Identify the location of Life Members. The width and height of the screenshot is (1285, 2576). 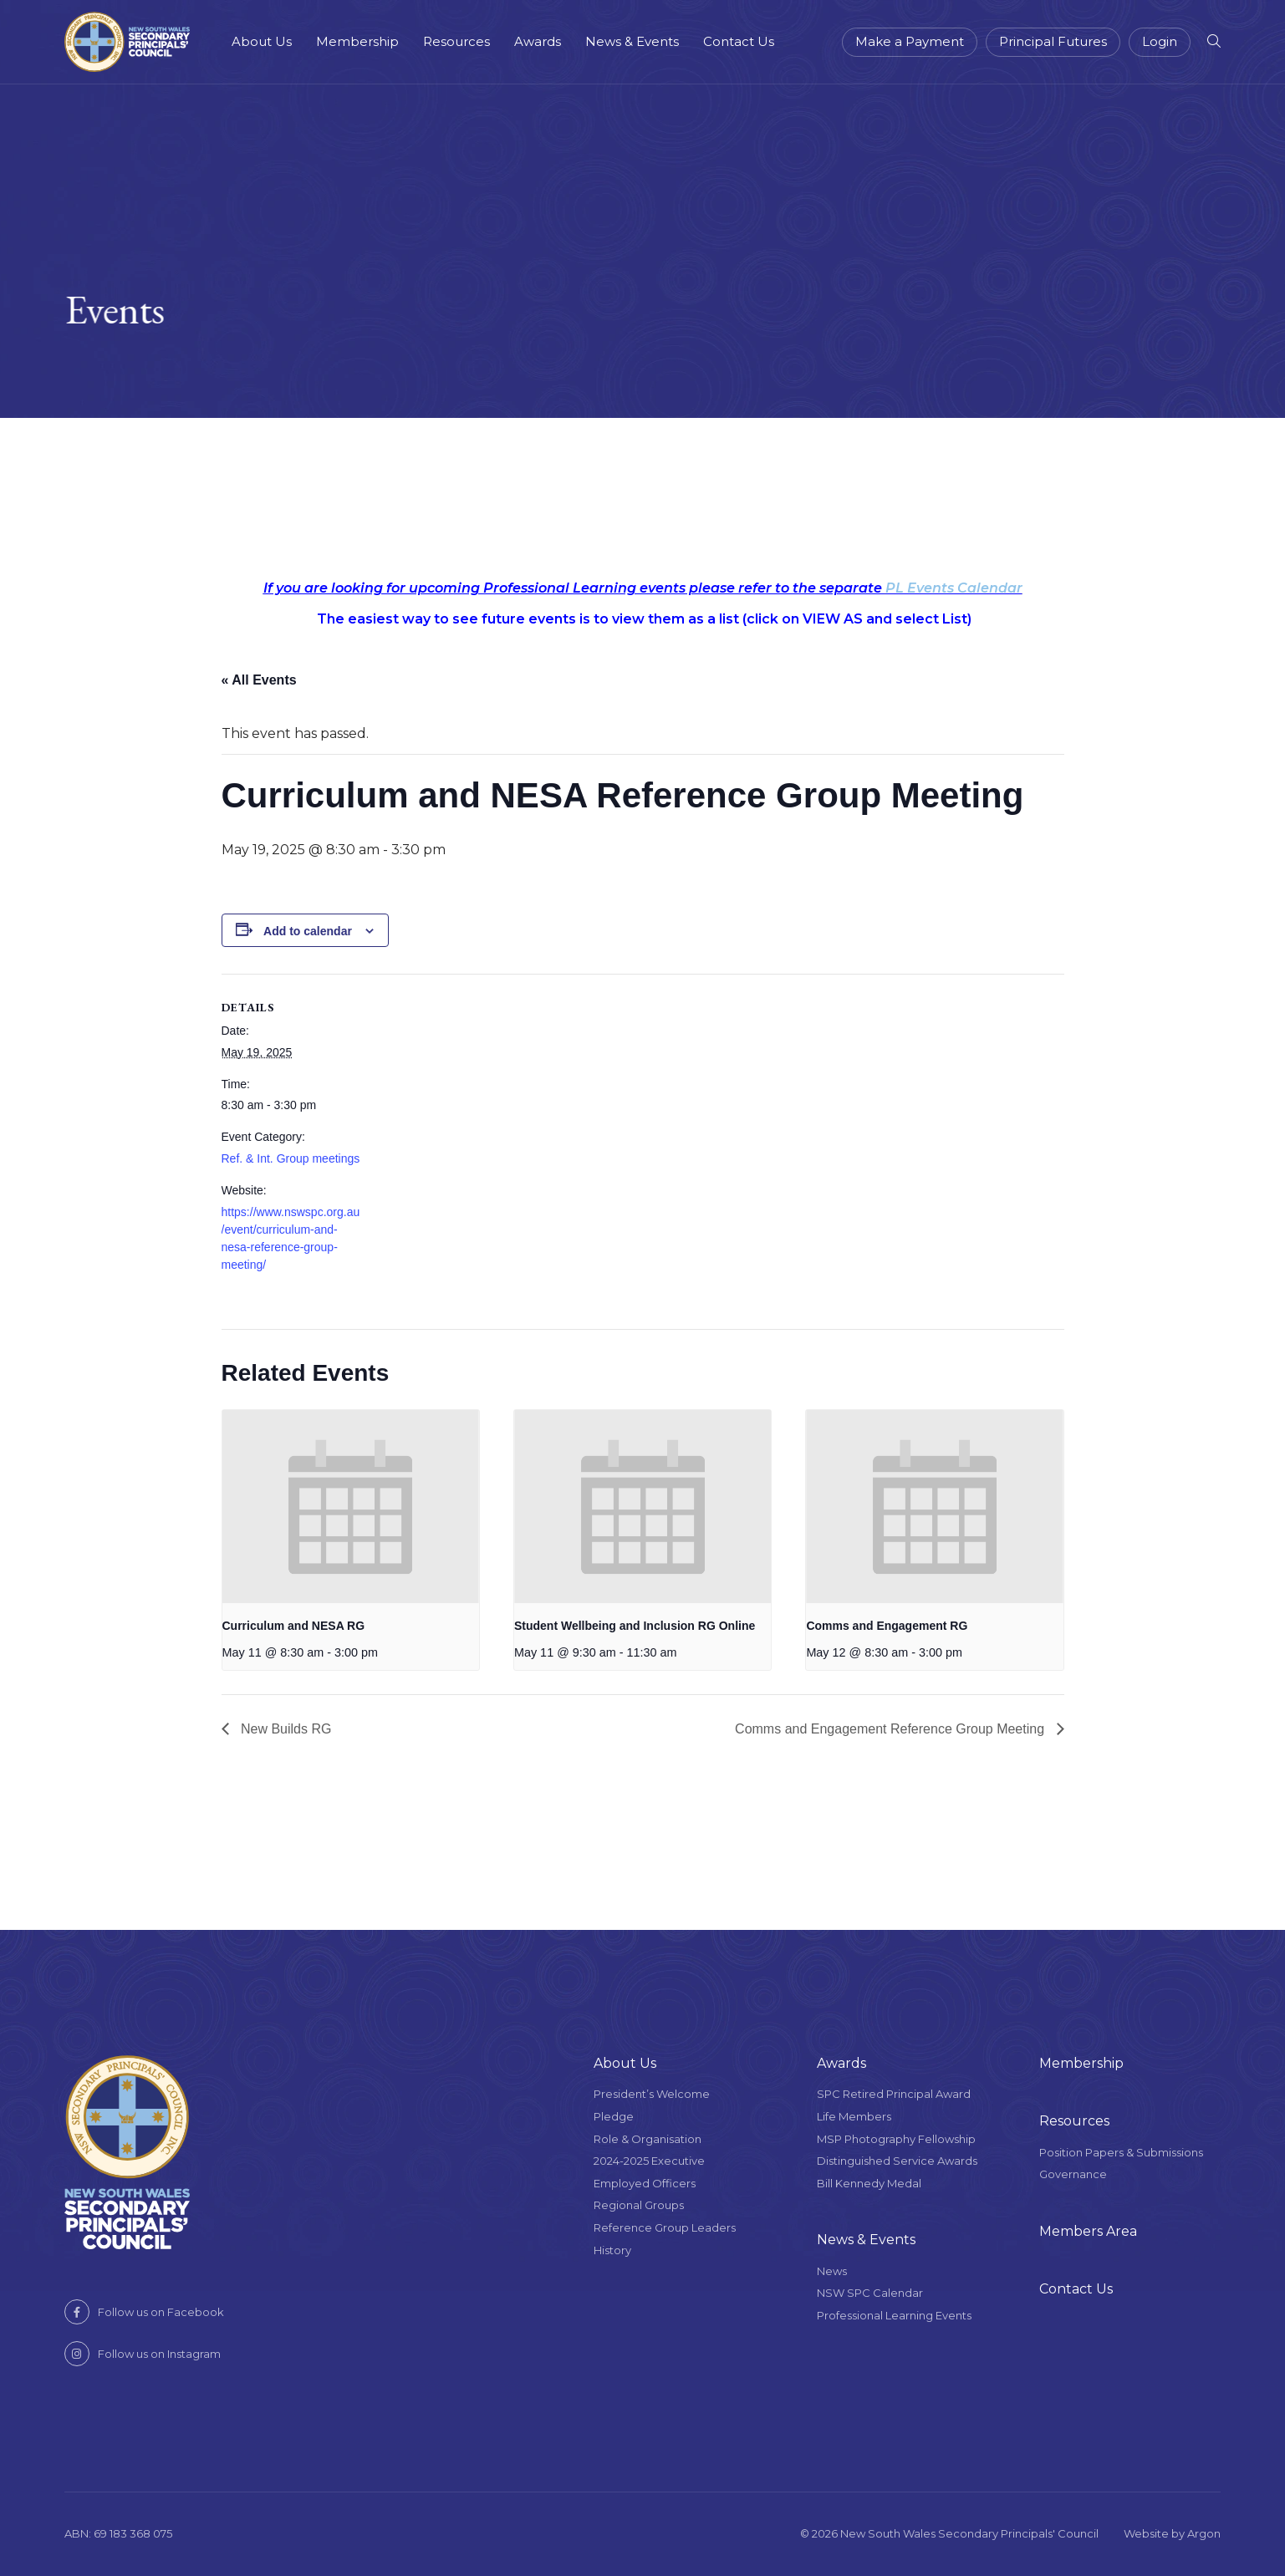
(854, 2116).